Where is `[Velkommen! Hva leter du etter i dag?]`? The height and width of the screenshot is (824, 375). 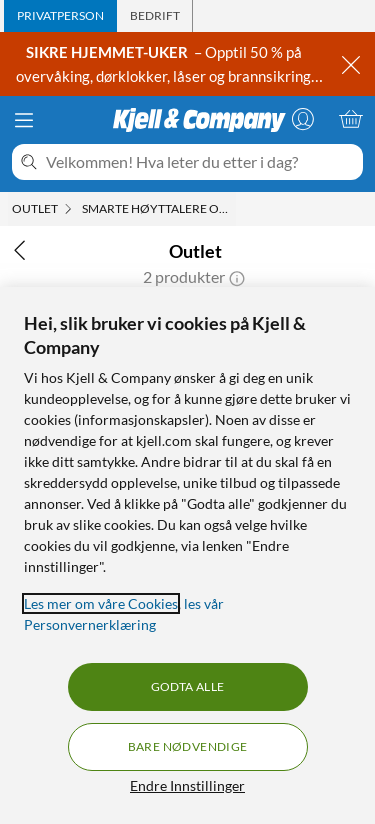
[Velkommen! Hva leter du etter i dag?] is located at coordinates (200, 162).